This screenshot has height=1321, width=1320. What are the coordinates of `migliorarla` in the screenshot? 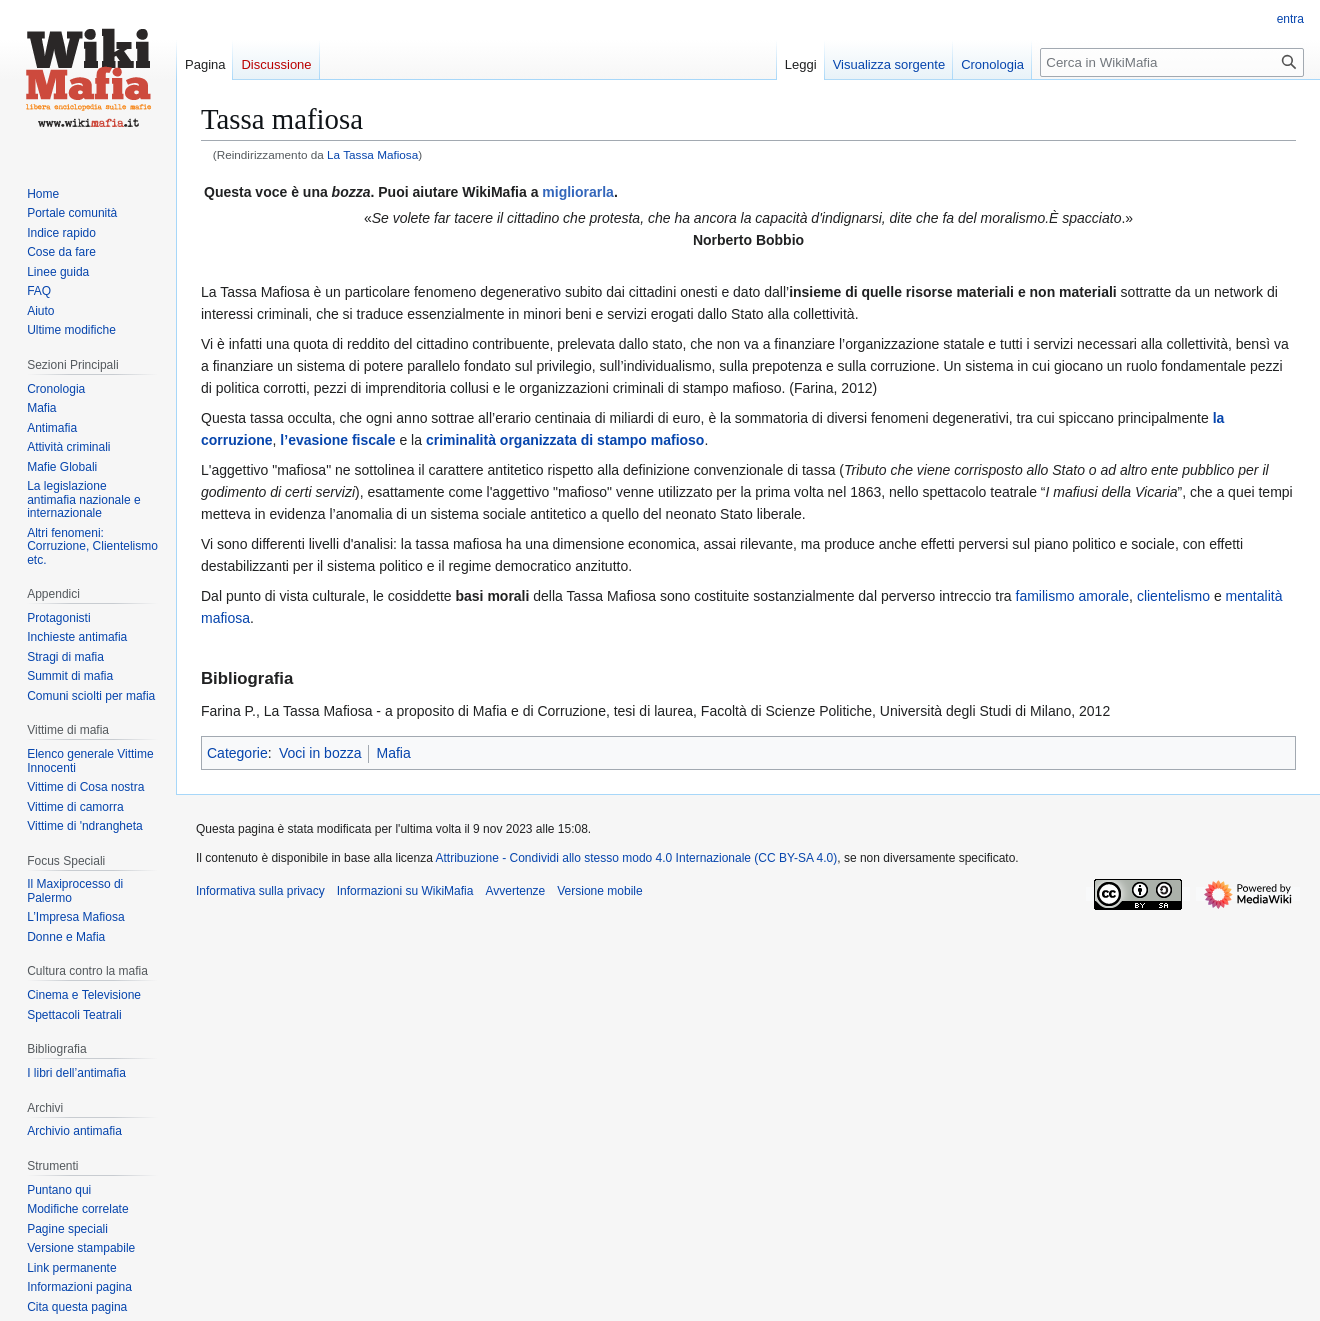 It's located at (578, 192).